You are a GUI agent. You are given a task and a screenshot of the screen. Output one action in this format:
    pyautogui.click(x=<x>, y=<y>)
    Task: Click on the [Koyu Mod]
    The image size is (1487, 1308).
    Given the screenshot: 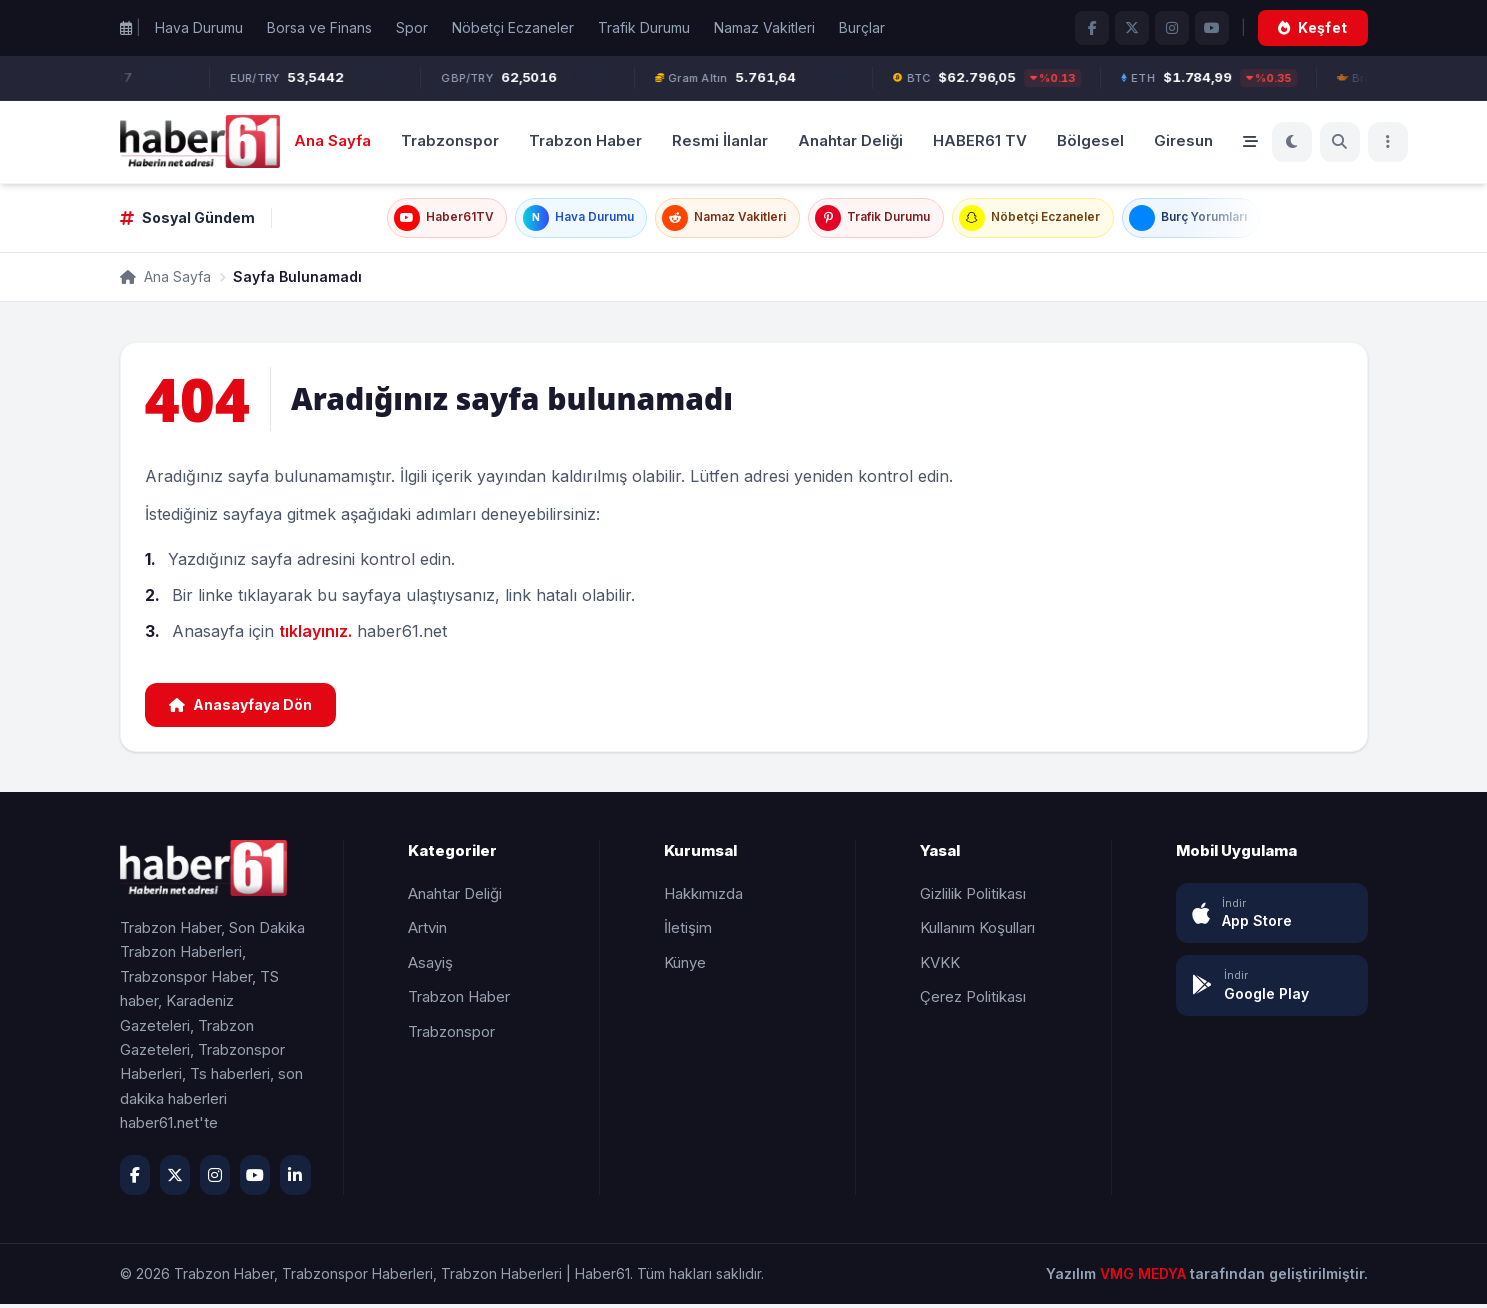 What is the action you would take?
    pyautogui.click(x=1292, y=142)
    